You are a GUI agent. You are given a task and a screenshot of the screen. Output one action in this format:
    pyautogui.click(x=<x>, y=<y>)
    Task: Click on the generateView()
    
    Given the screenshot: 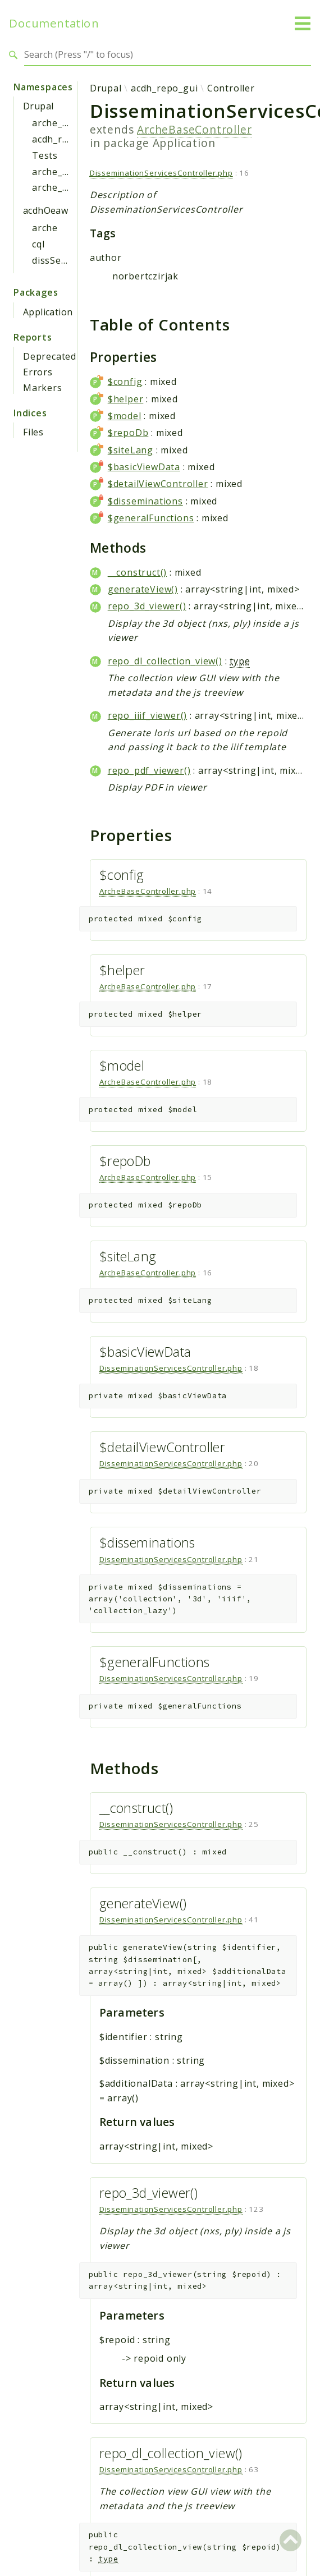 What is the action you would take?
    pyautogui.click(x=143, y=589)
    